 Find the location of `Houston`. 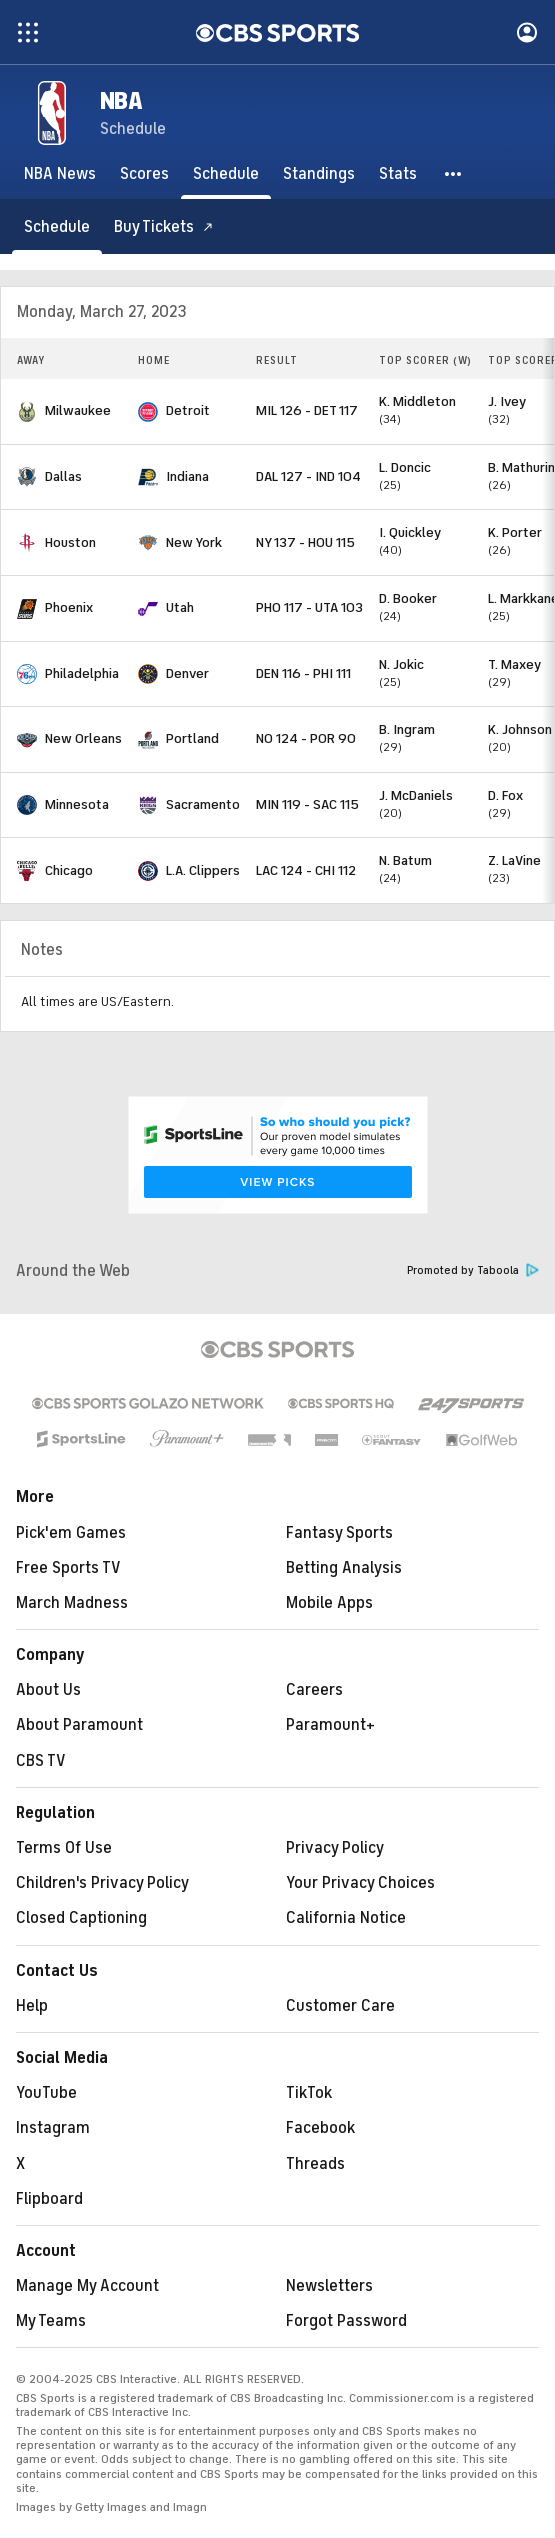

Houston is located at coordinates (70, 542).